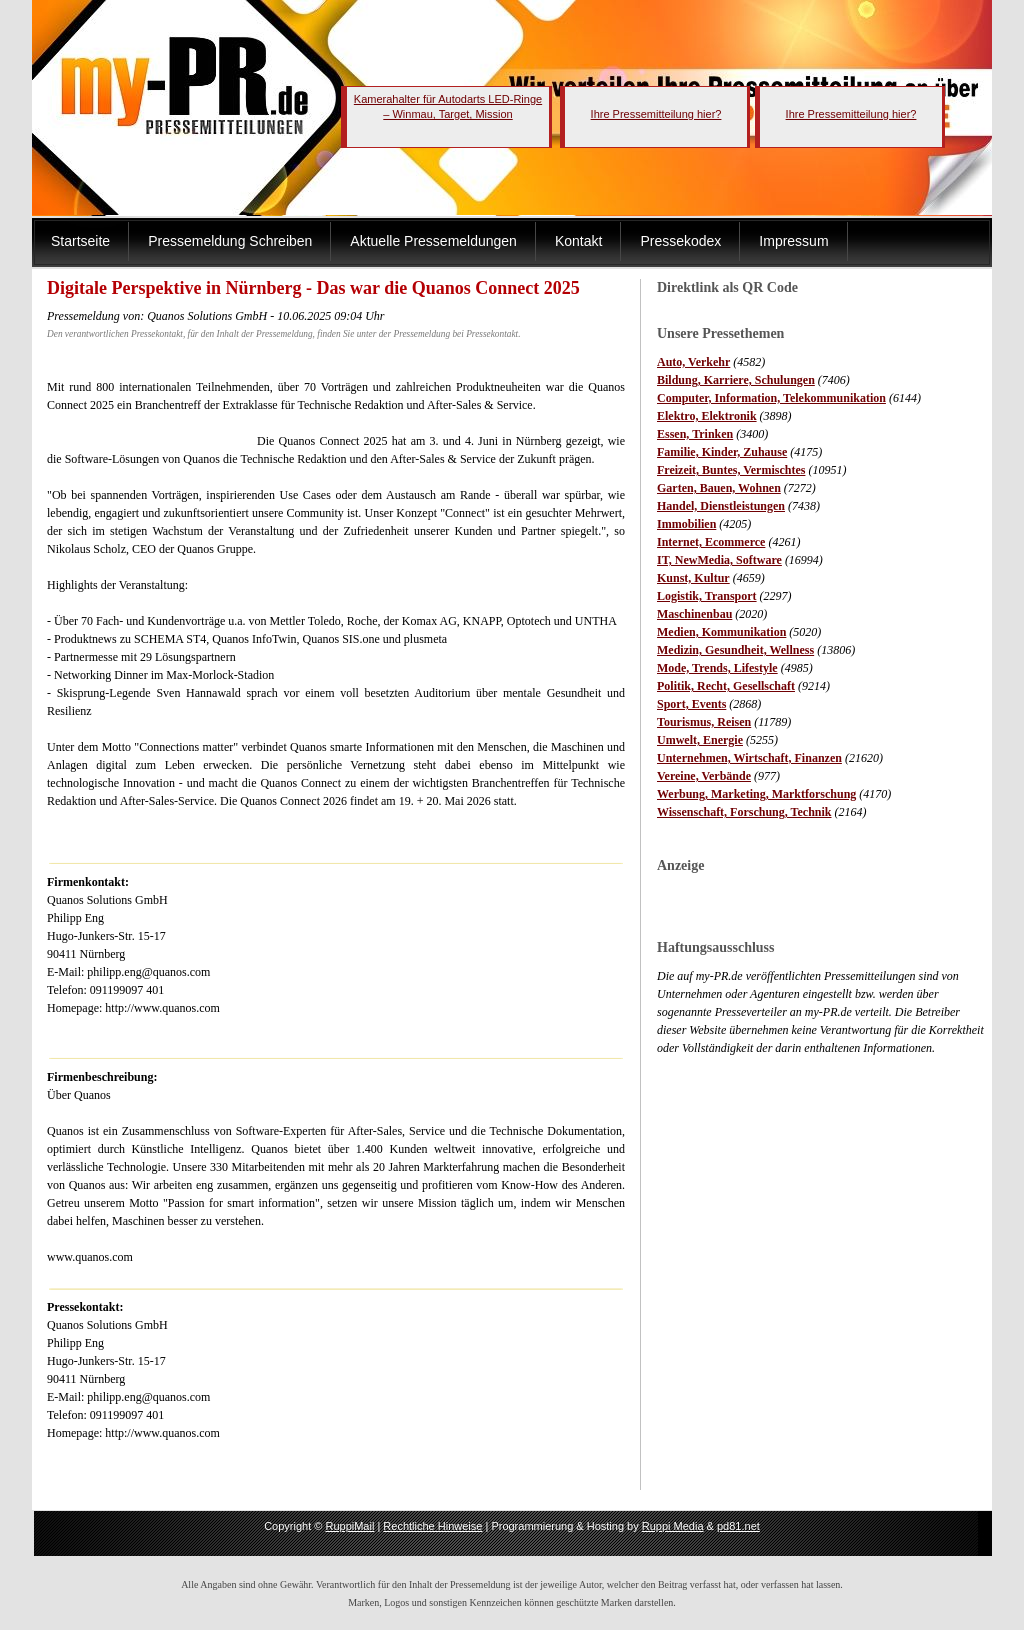 The height and width of the screenshot is (1630, 1024). What do you see at coordinates (731, 470) in the screenshot?
I see `Freizeit, Buntes, Vermischtes` at bounding box center [731, 470].